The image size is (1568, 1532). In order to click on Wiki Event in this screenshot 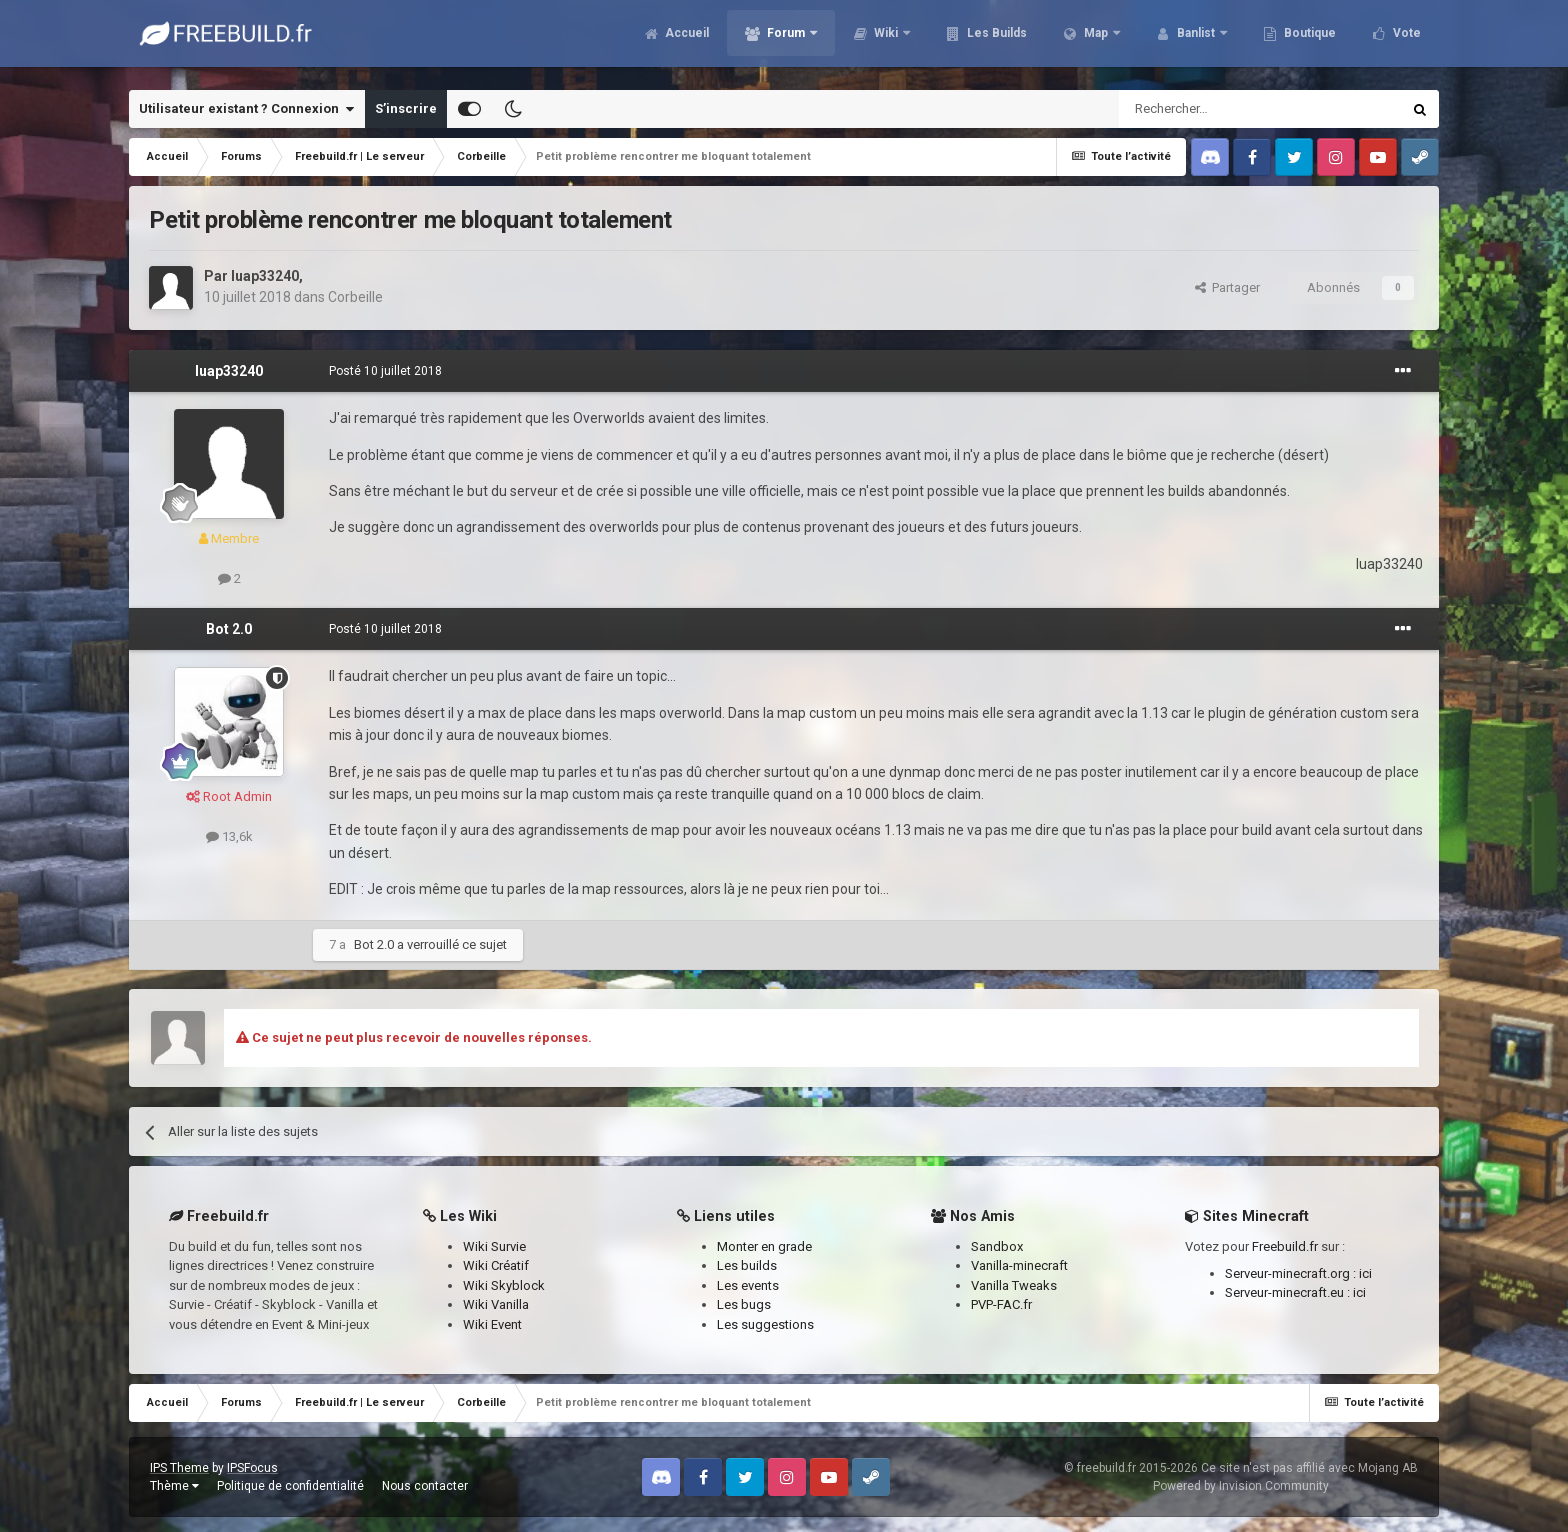, I will do `click(492, 1324)`.